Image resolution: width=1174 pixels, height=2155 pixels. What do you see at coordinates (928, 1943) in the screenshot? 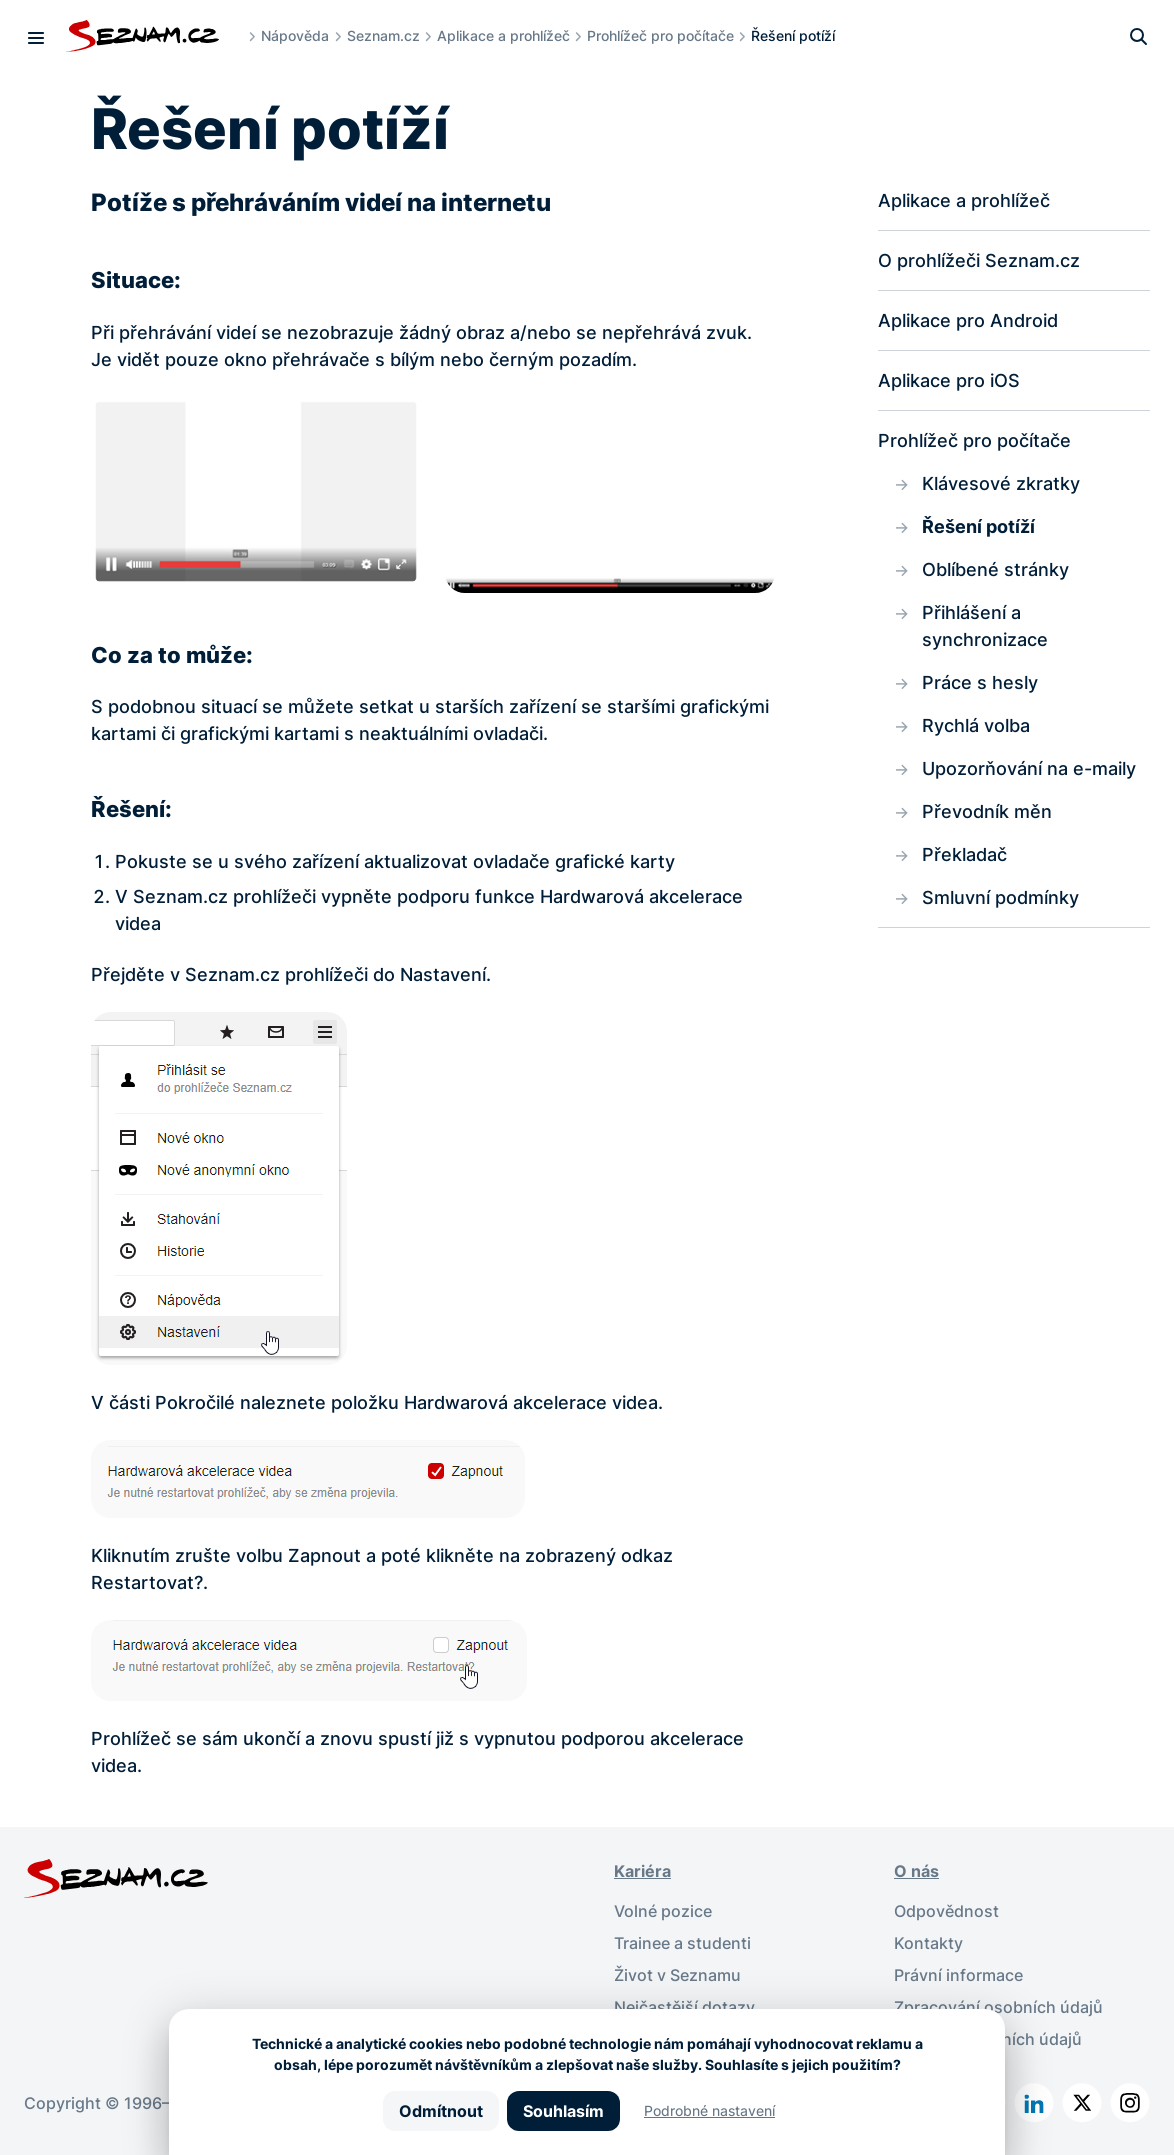
I see `Kontakty` at bounding box center [928, 1943].